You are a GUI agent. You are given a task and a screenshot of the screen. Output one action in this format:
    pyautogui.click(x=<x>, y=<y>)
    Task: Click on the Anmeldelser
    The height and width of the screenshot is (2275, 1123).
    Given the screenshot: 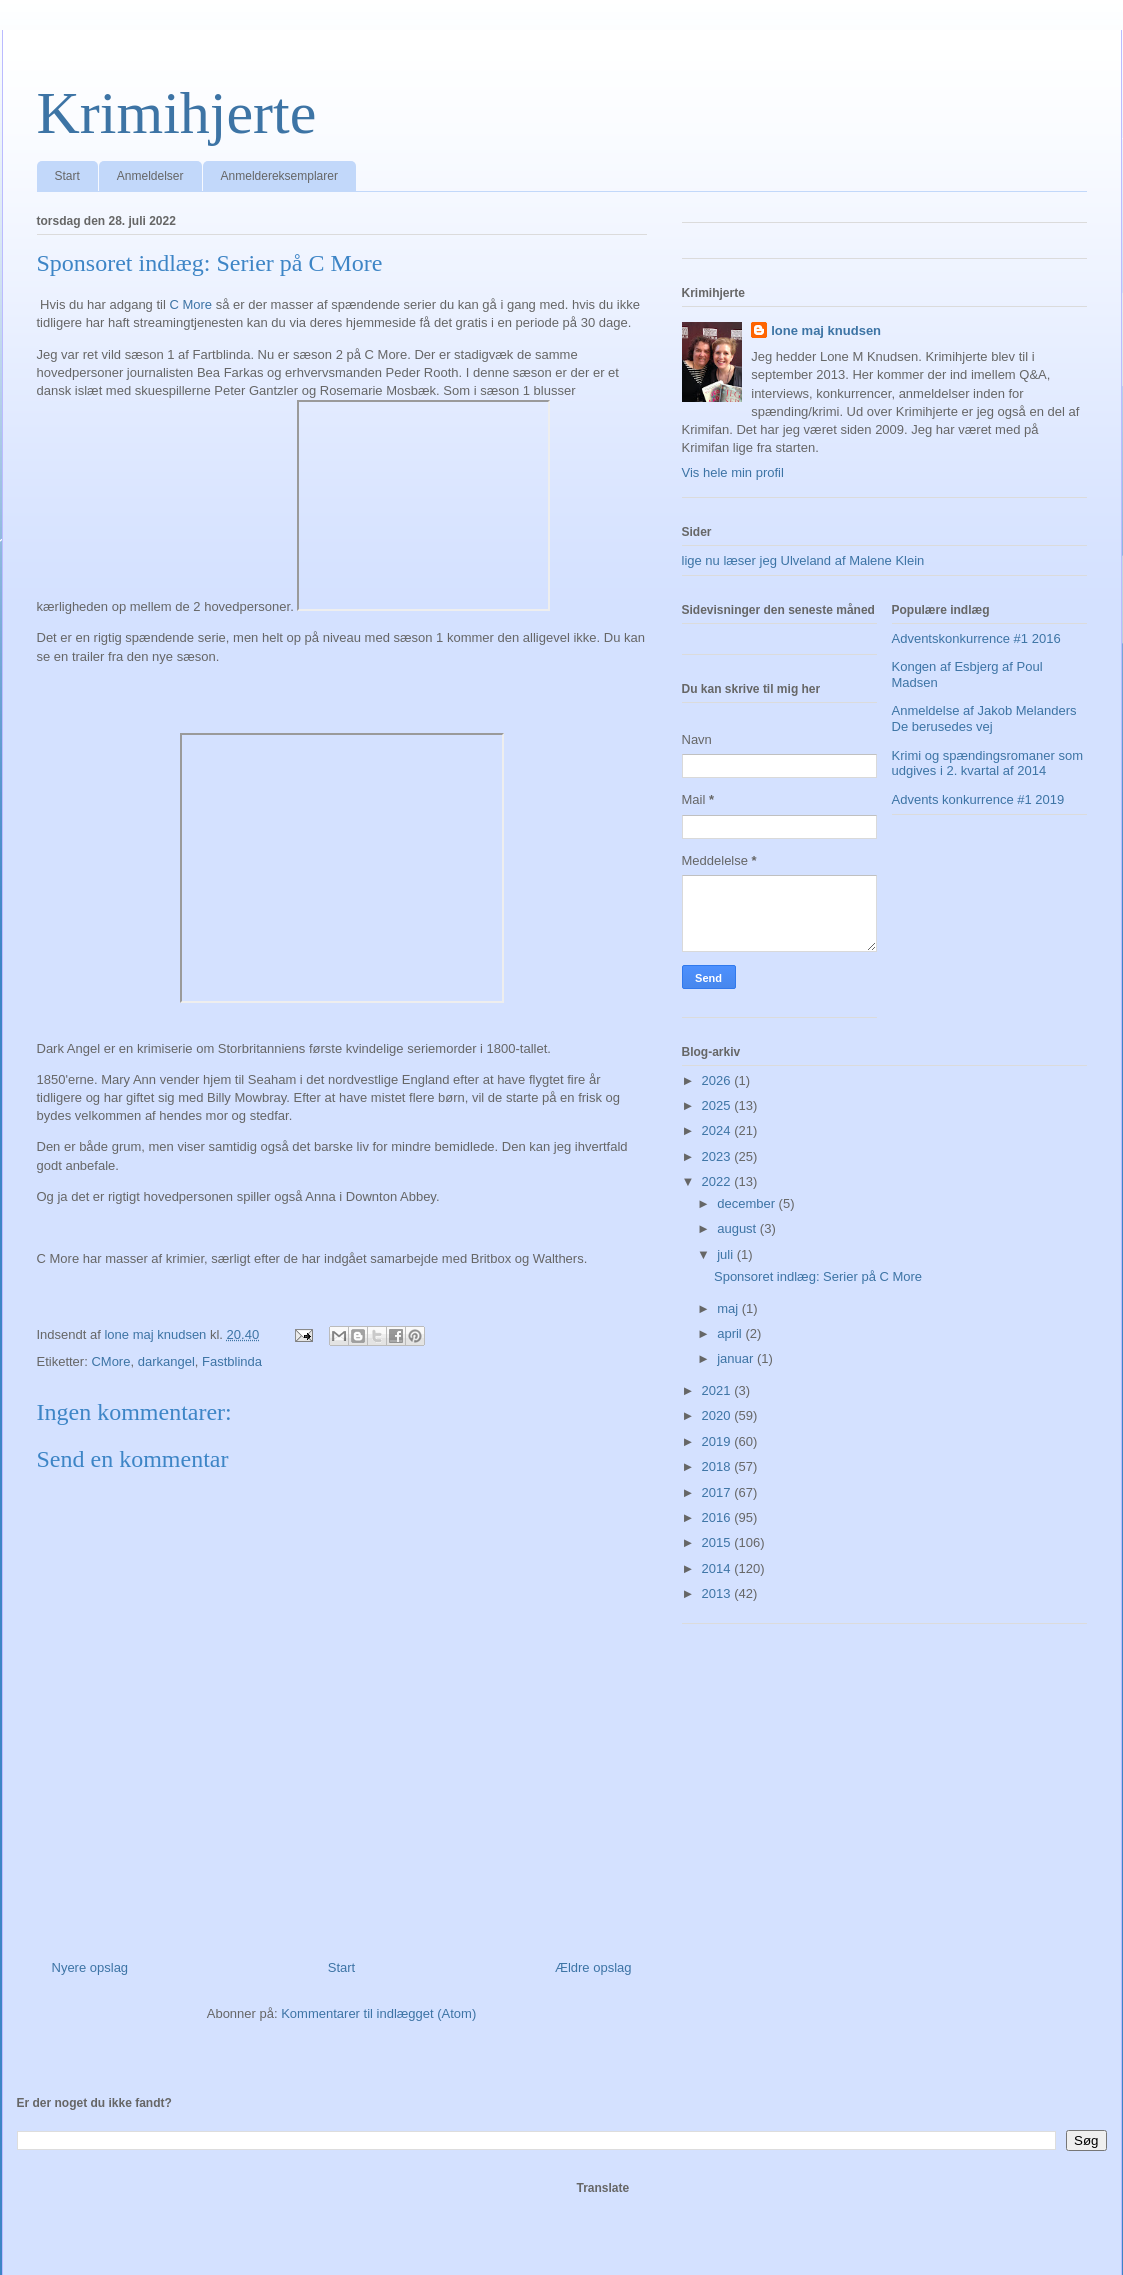 What is the action you would take?
    pyautogui.click(x=150, y=176)
    